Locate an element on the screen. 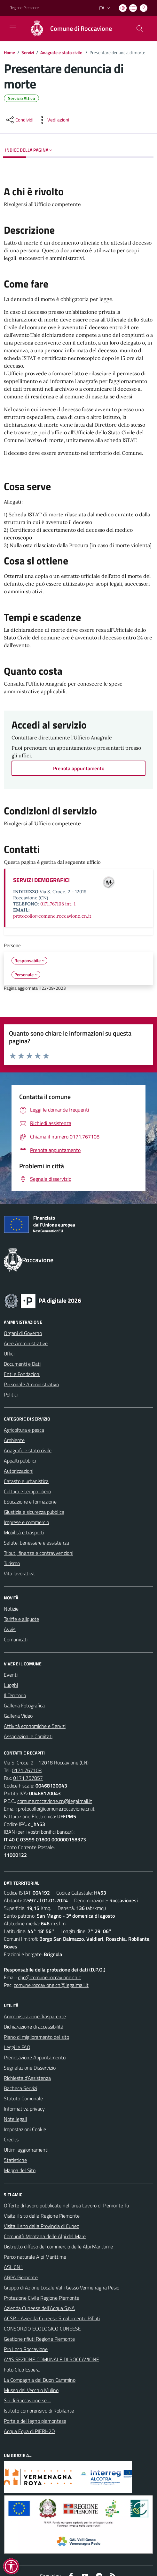 This screenshot has width=157, height=2576. Notizie is located at coordinates (11, 1609).